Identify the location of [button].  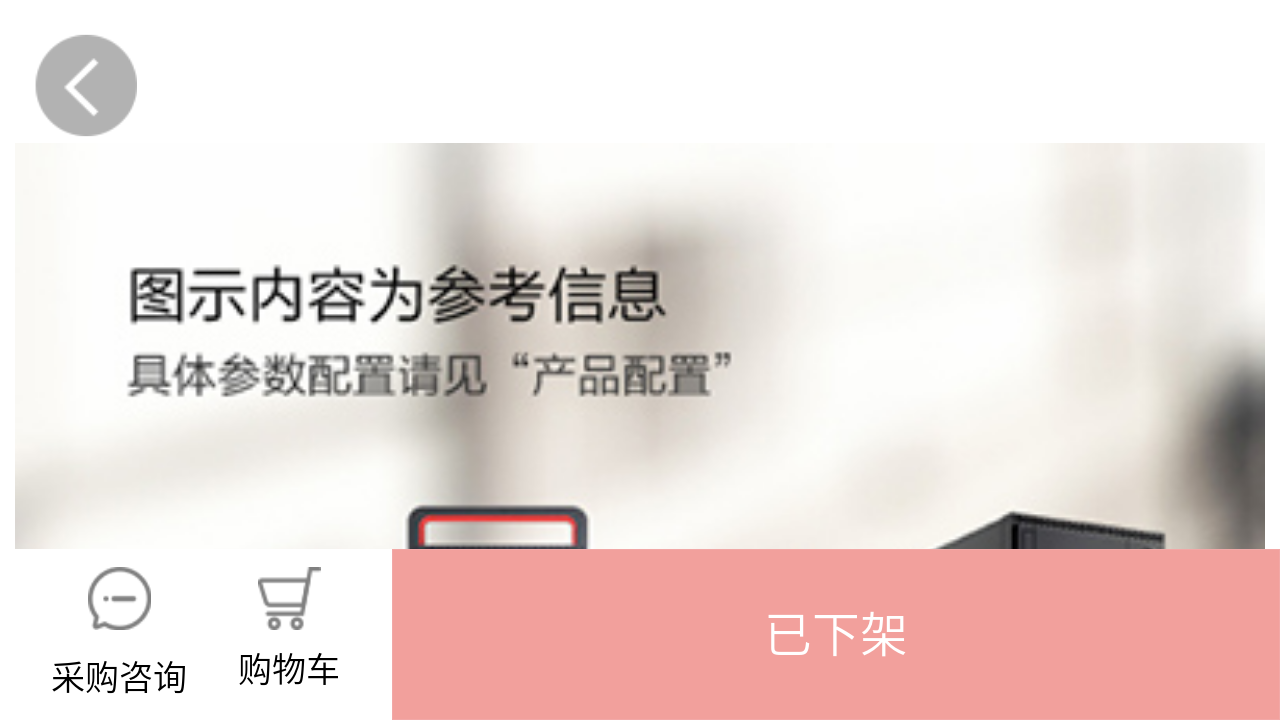
(836, 634).